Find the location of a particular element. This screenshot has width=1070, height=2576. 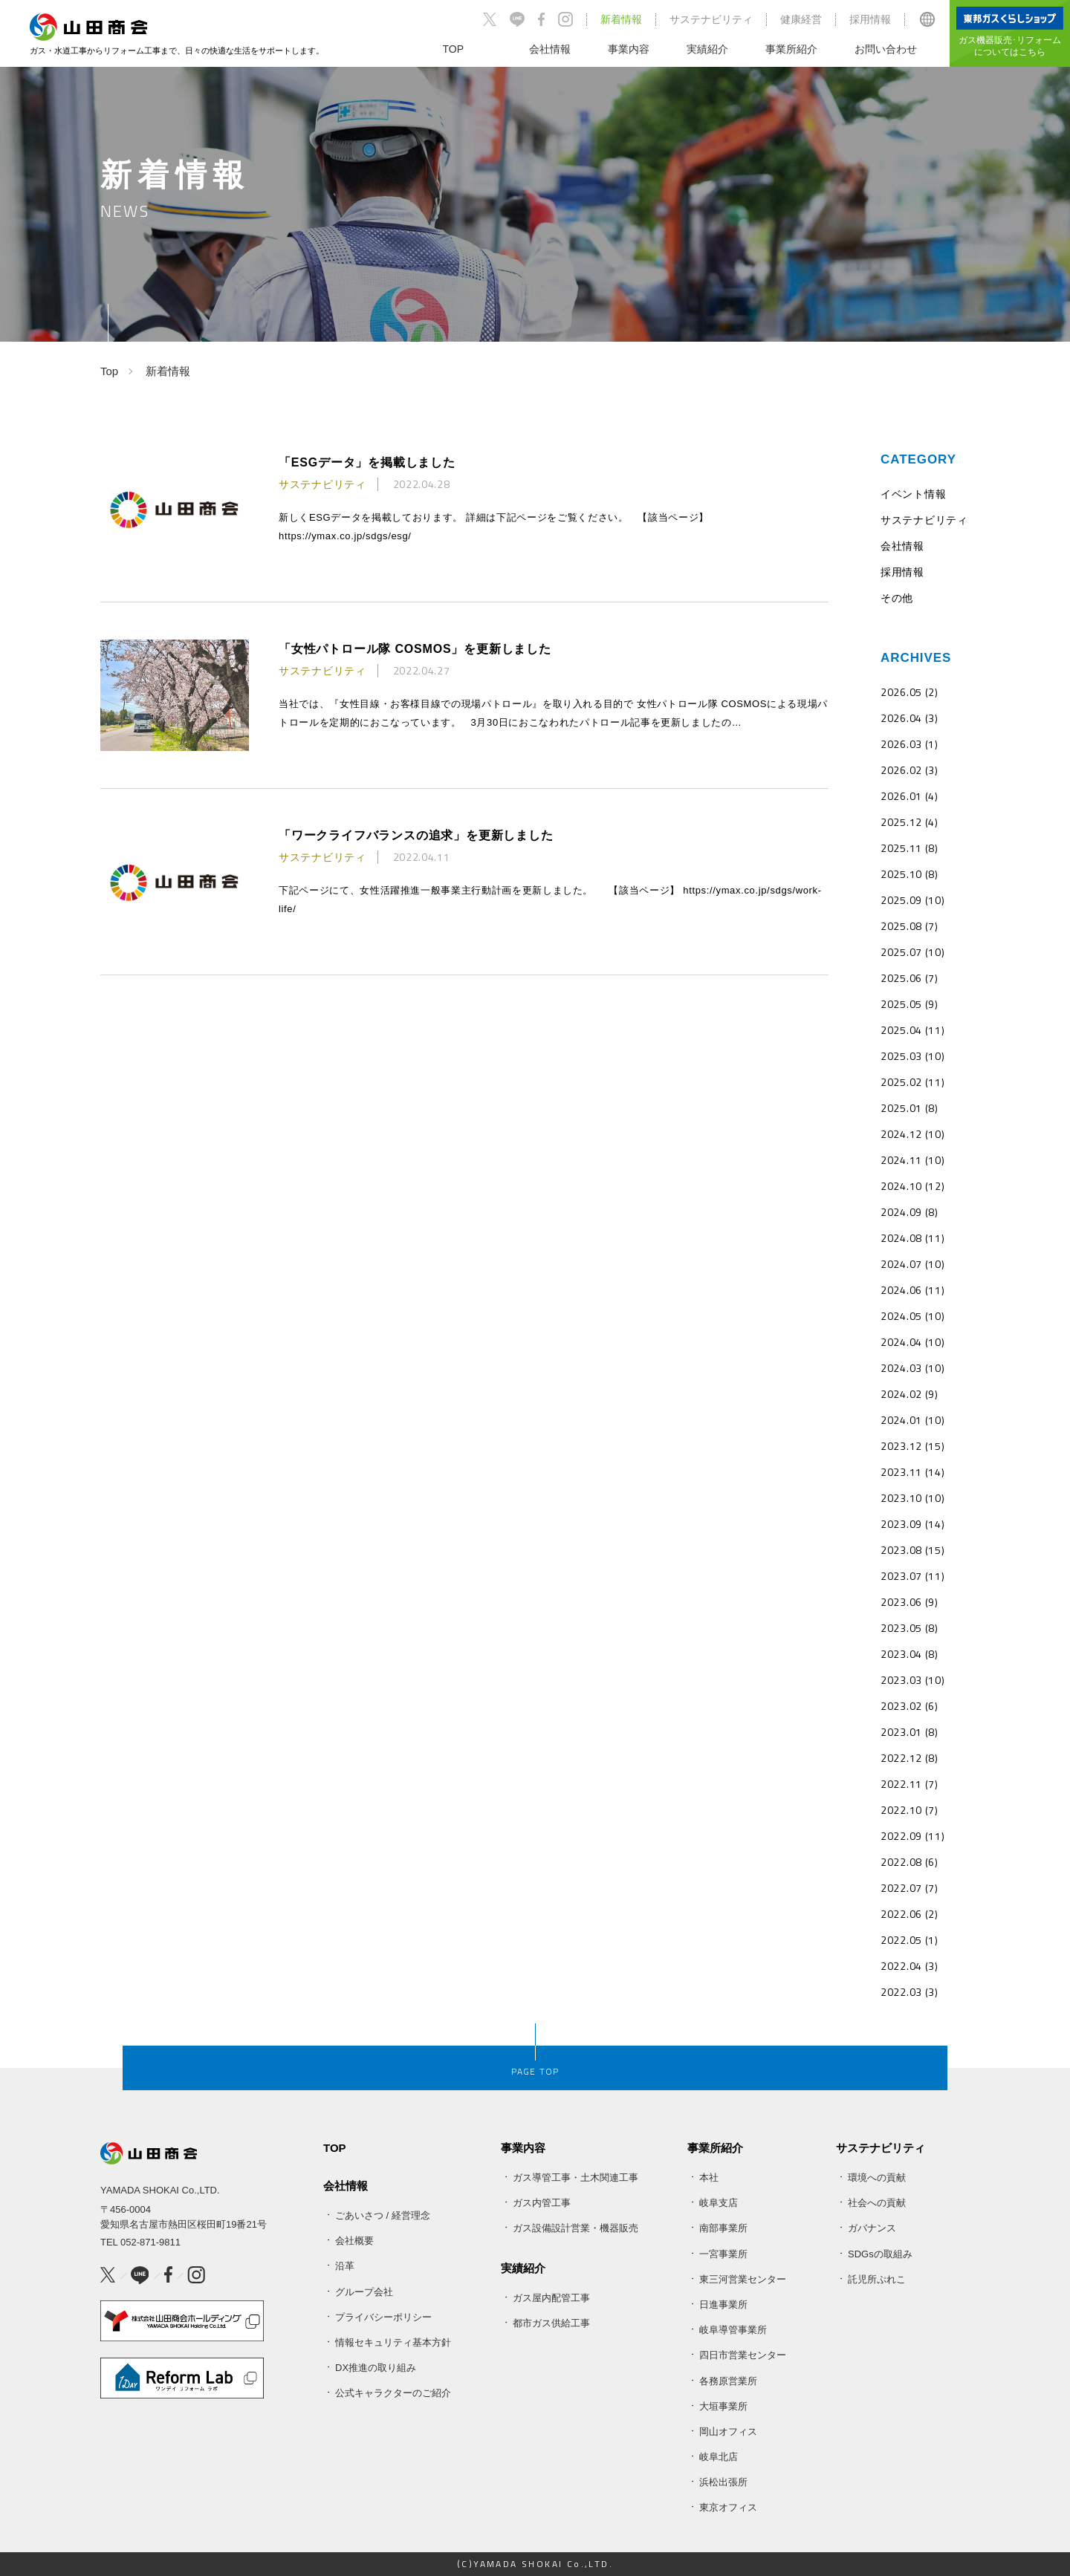

会社情報 is located at coordinates (902, 545).